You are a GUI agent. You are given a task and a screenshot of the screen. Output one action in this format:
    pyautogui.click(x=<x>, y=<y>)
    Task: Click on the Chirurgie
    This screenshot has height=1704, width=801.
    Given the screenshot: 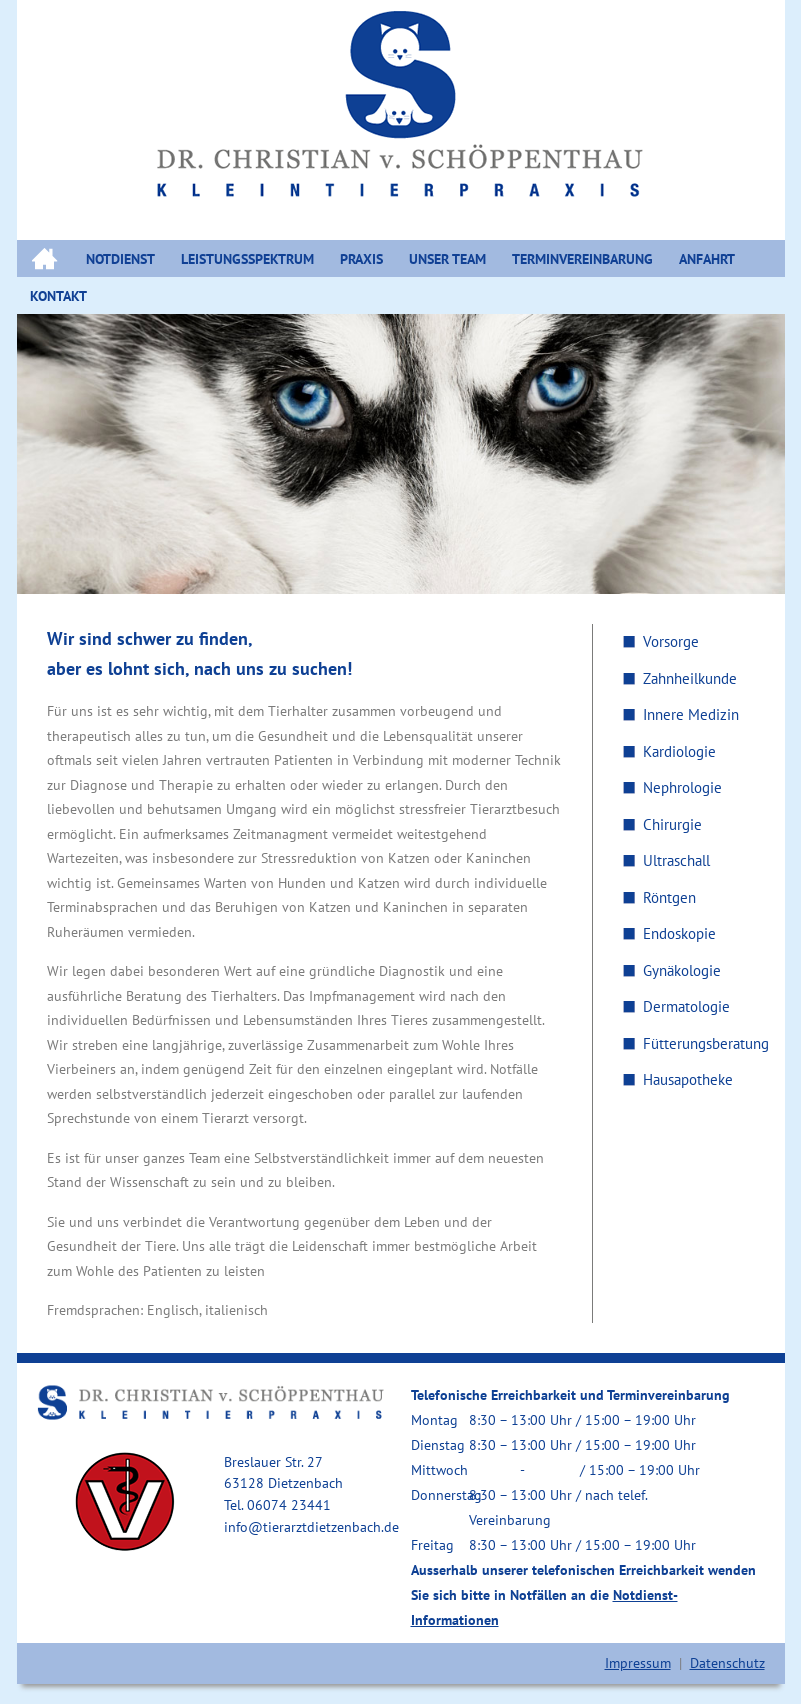 What is the action you would take?
    pyautogui.click(x=672, y=824)
    